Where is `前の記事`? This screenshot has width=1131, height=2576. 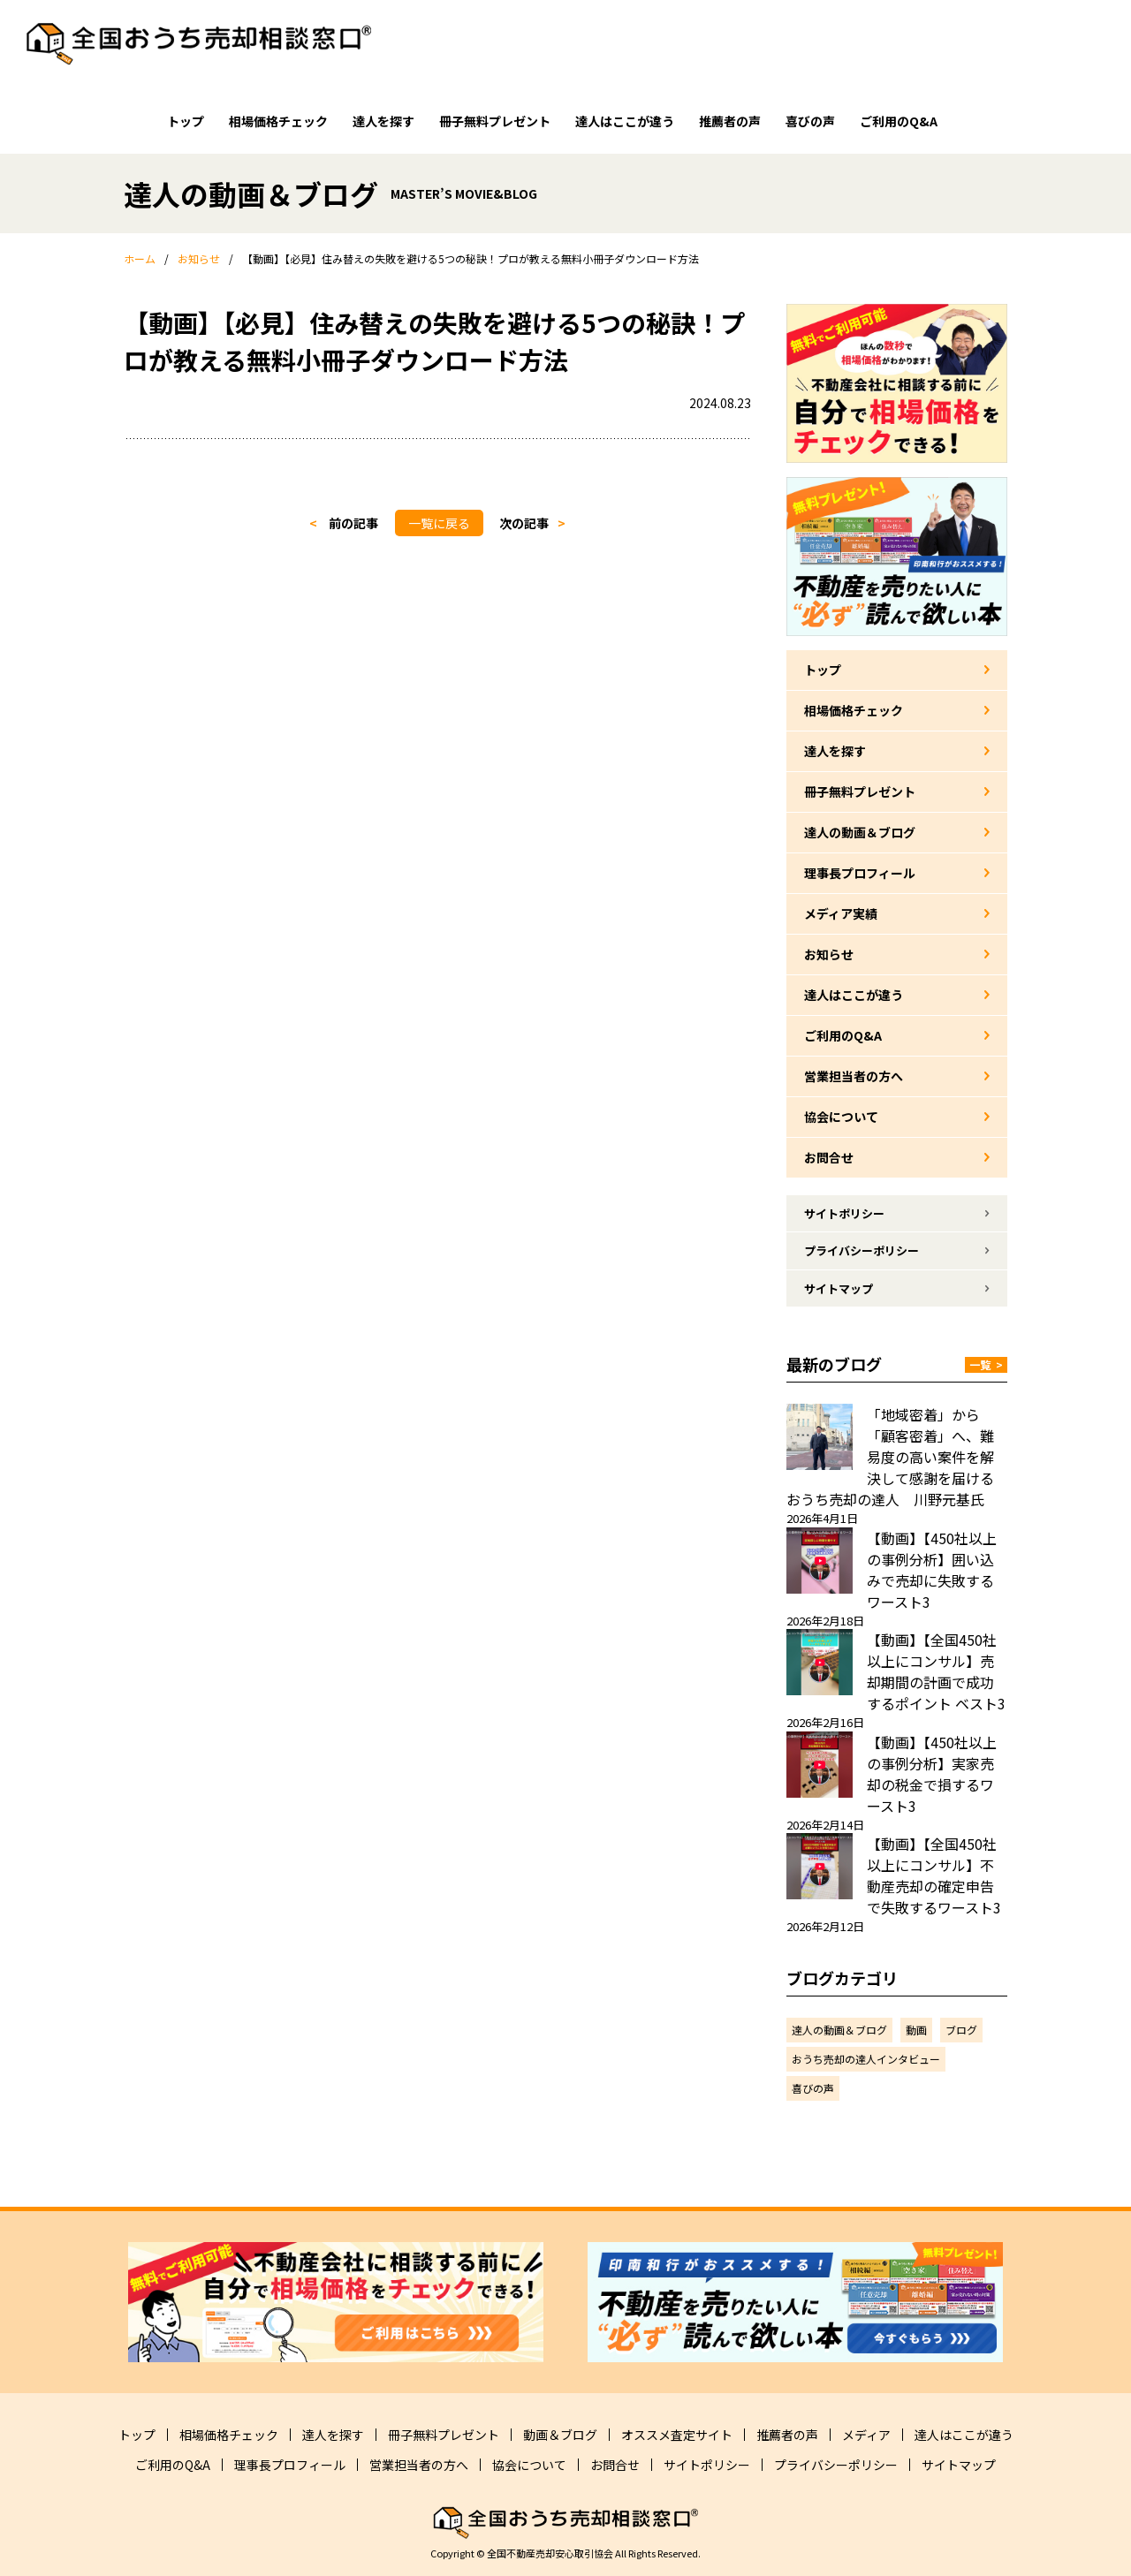
前の記事 is located at coordinates (353, 523).